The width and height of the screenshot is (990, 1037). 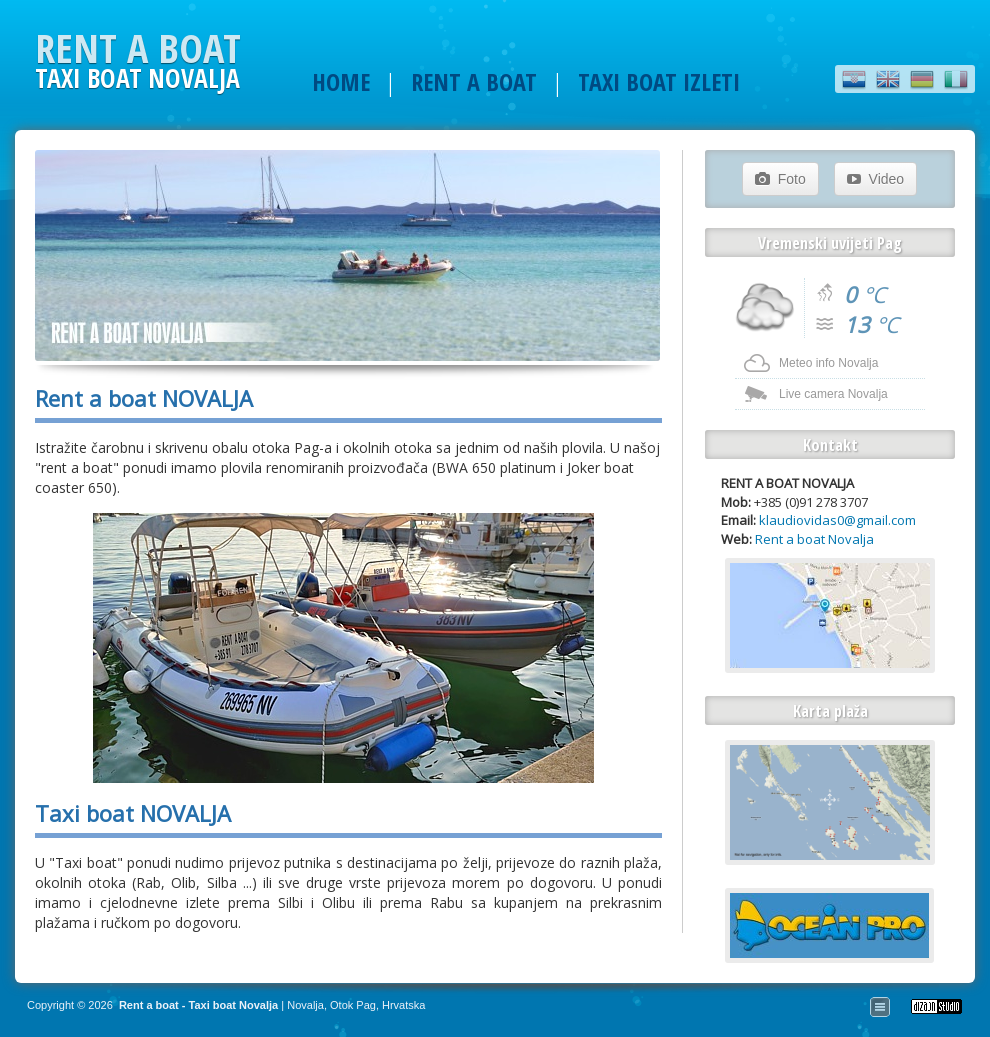 What do you see at coordinates (341, 81) in the screenshot?
I see `HOME` at bounding box center [341, 81].